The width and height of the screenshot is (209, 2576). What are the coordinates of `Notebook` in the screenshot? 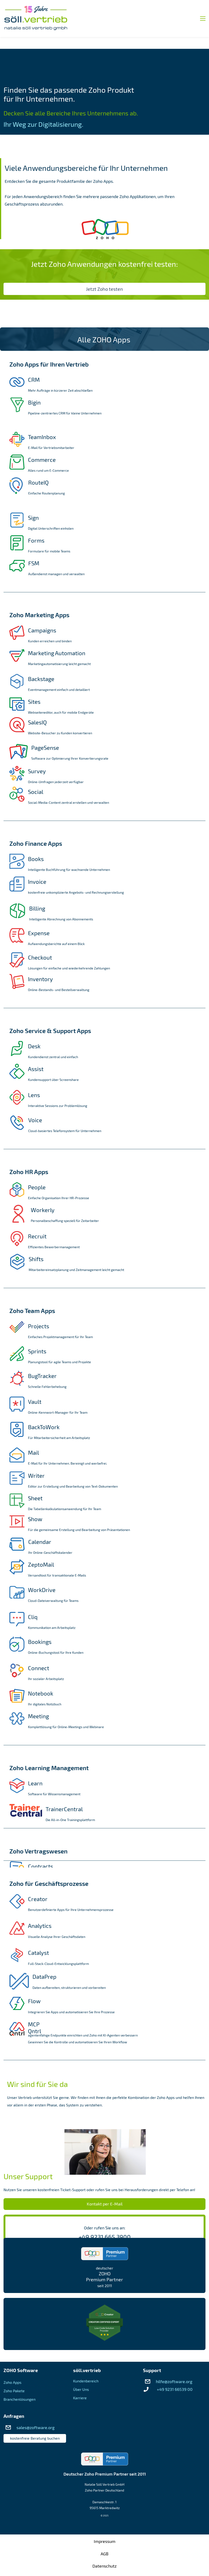 It's located at (40, 1693).